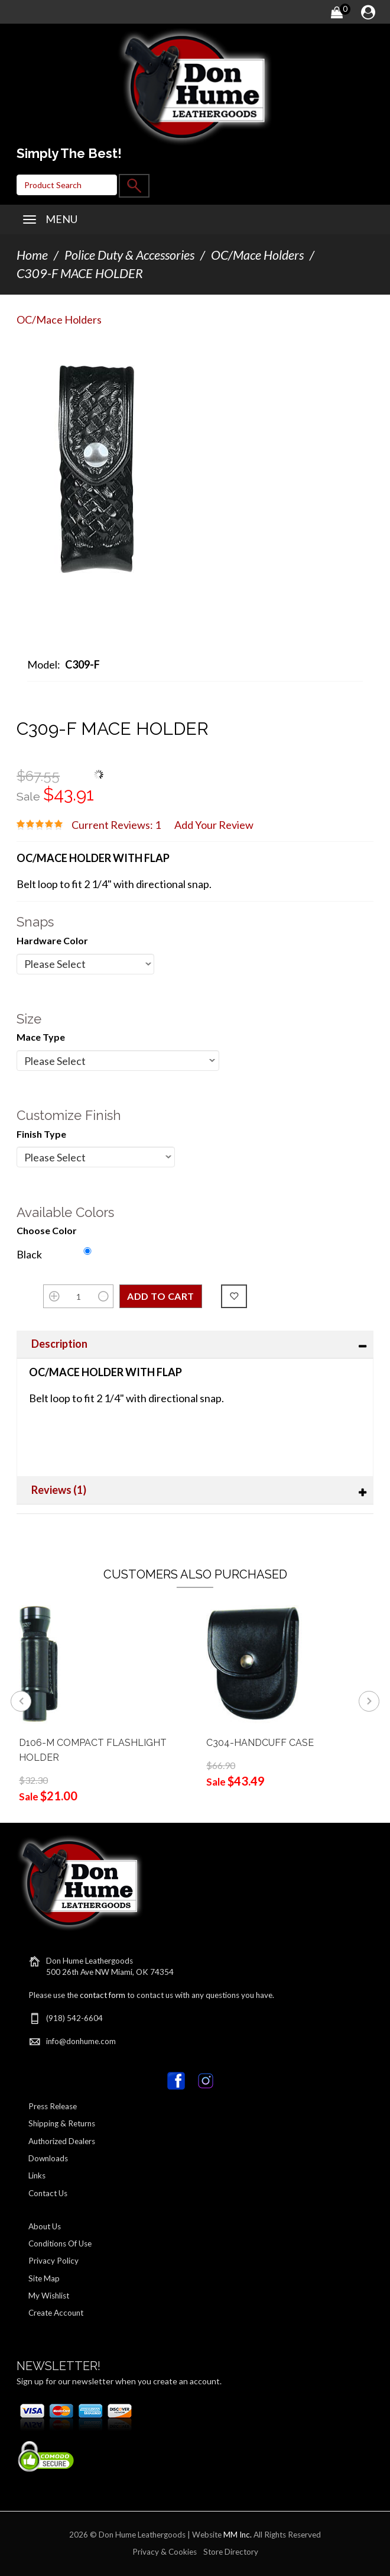 The width and height of the screenshot is (390, 2576). What do you see at coordinates (47, 2193) in the screenshot?
I see `Contact Us` at bounding box center [47, 2193].